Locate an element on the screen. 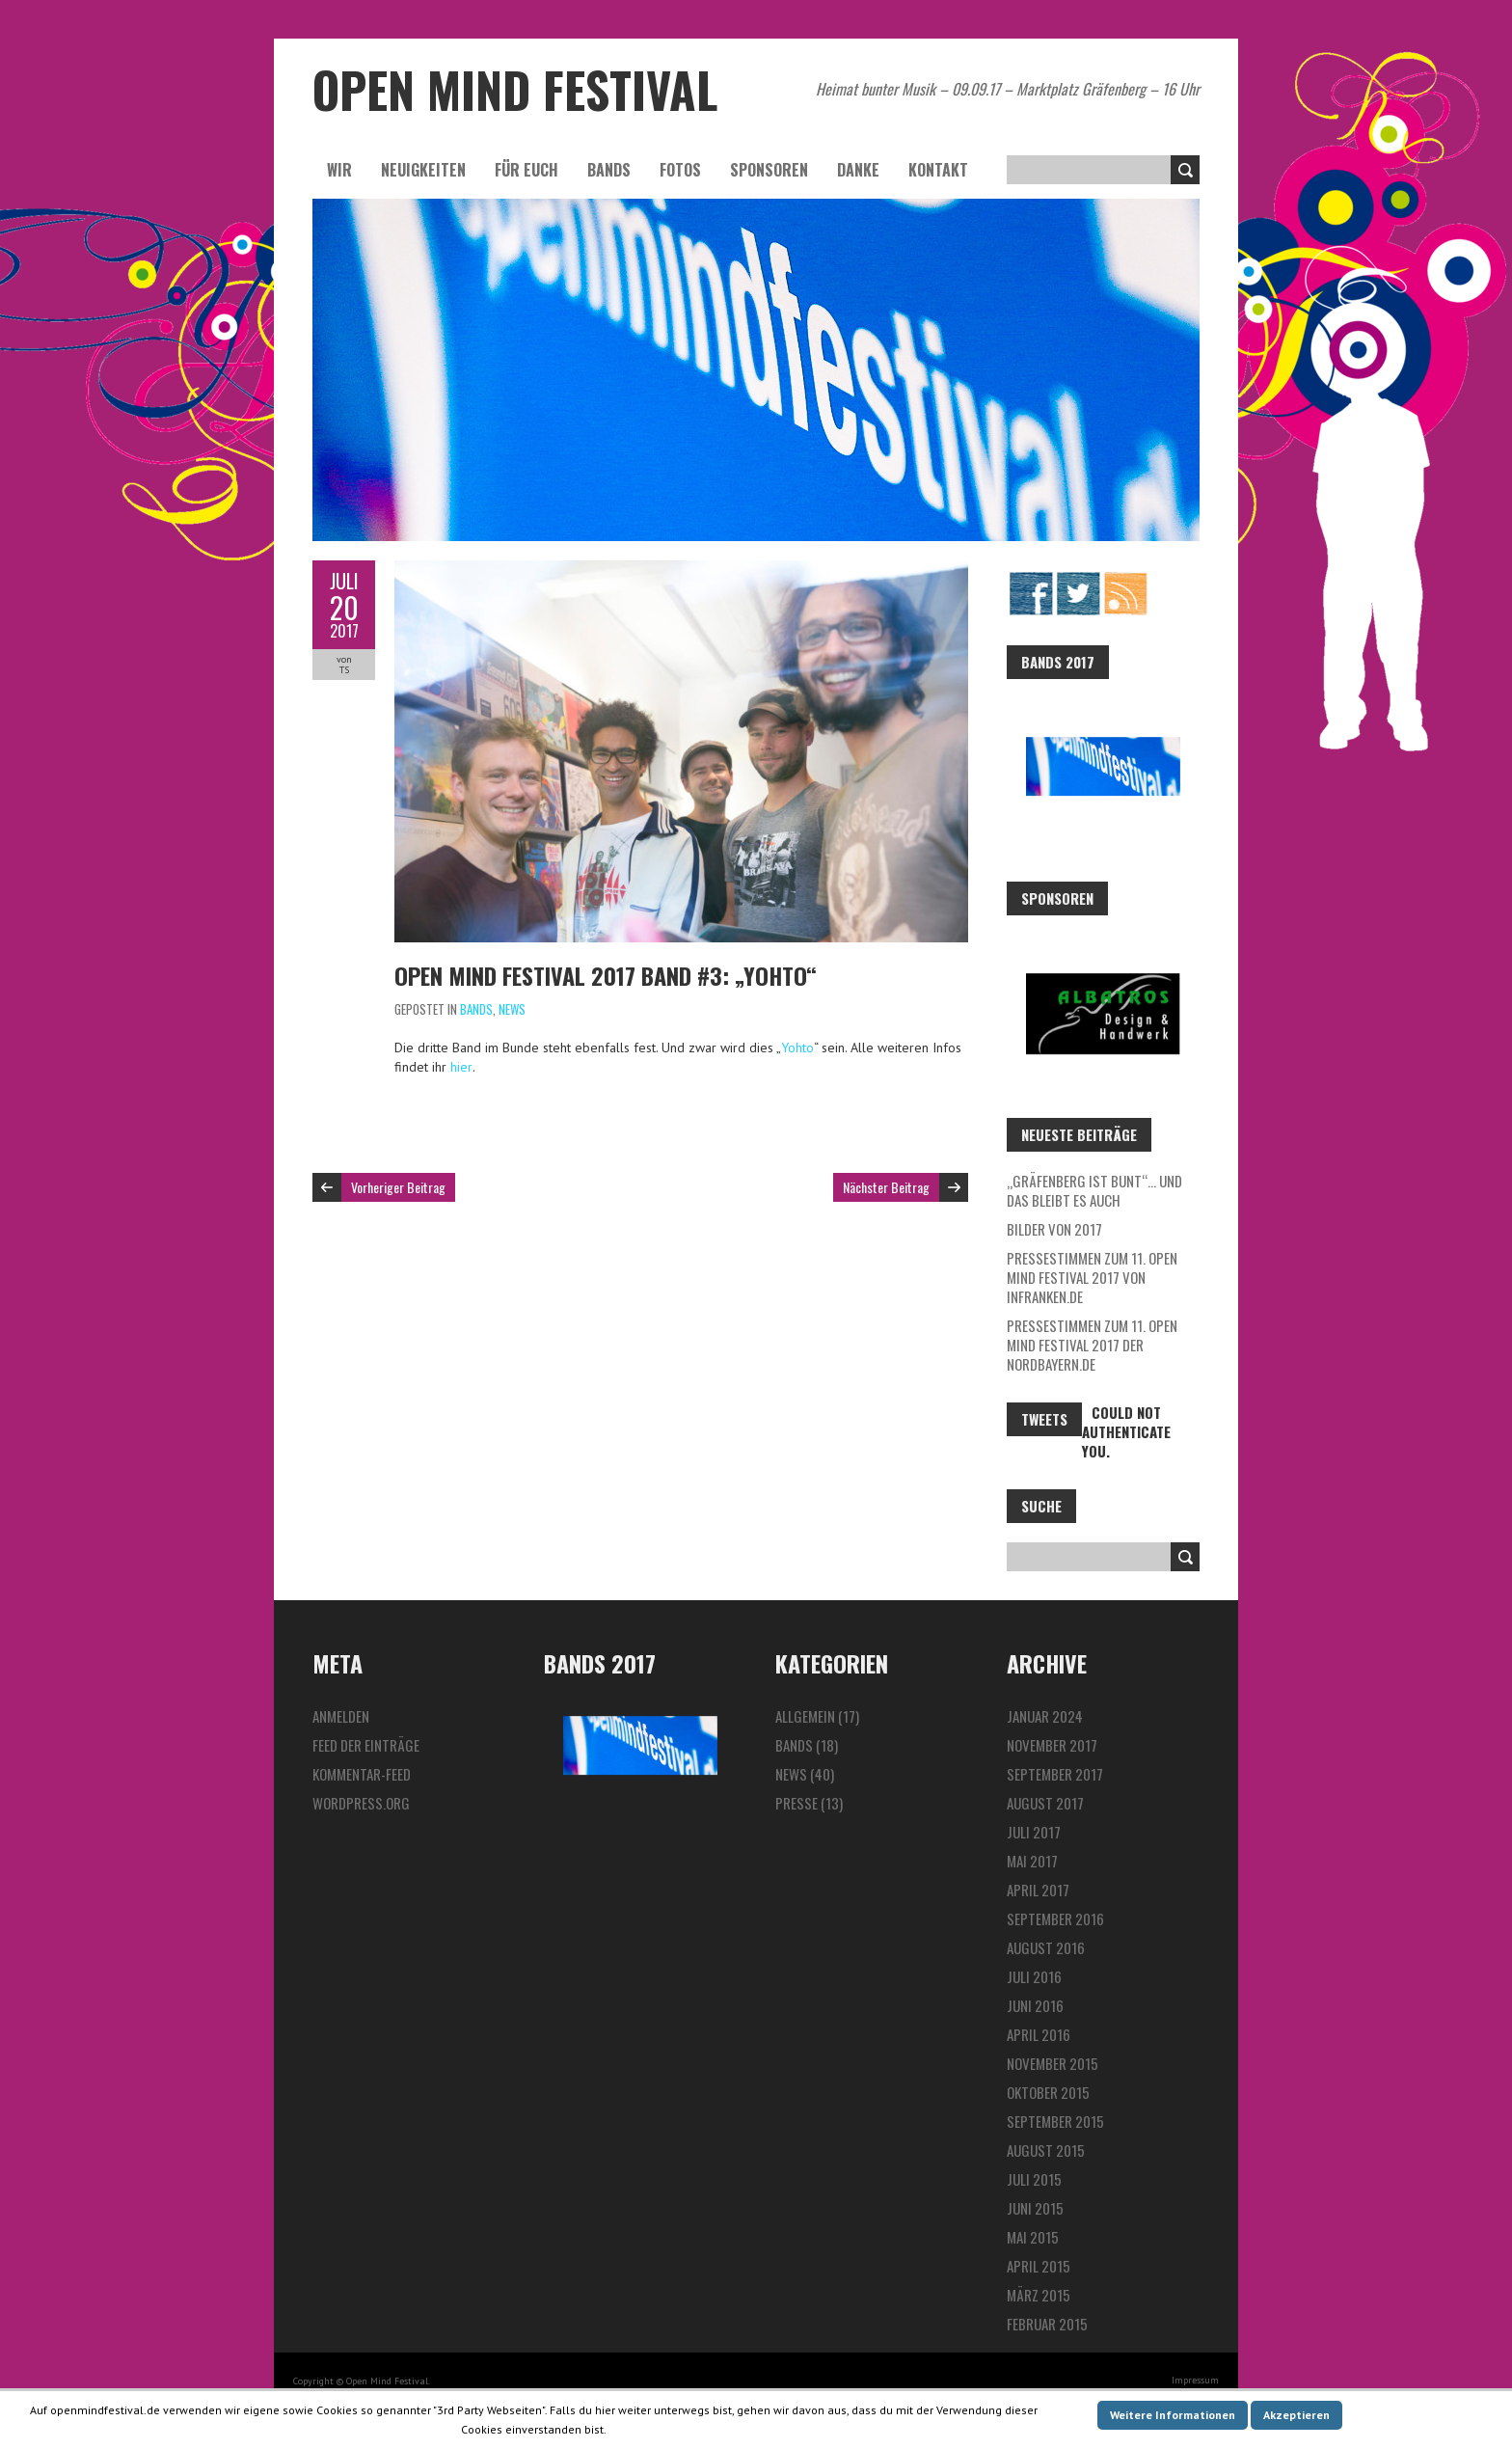 The height and width of the screenshot is (2449, 1512). Vorheriger Beitrag is located at coordinates (398, 1187).